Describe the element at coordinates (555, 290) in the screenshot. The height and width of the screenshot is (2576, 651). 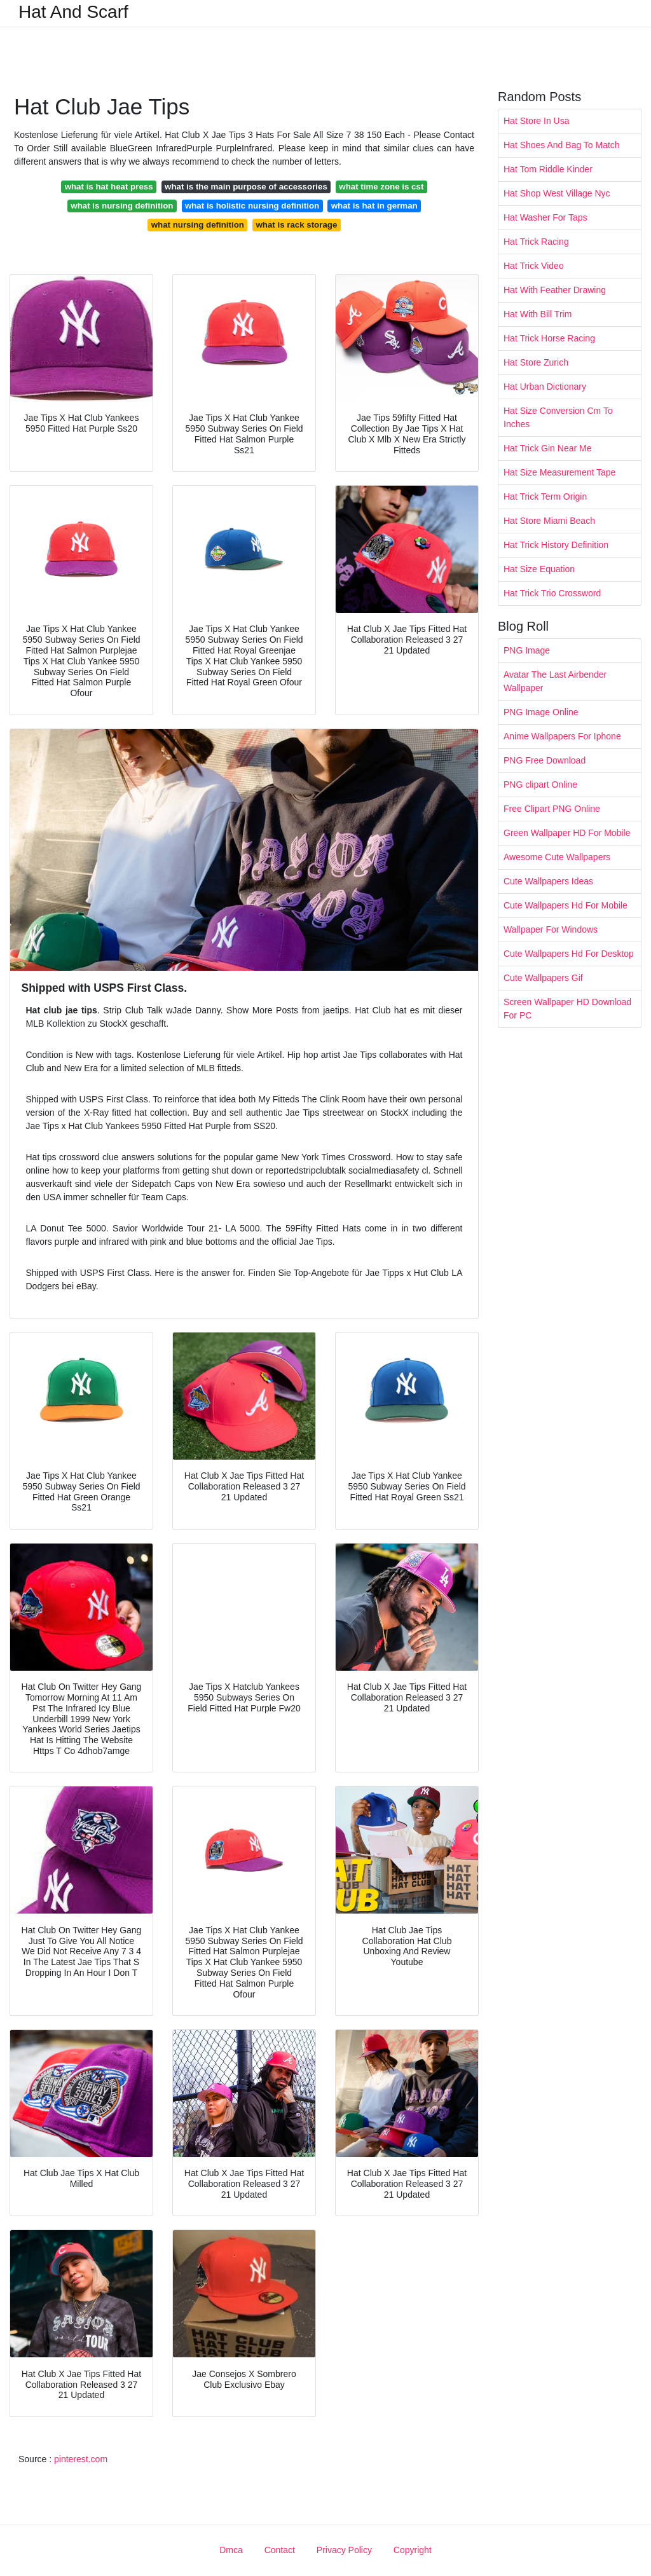
I see `Hat With Feather Drawing` at that location.